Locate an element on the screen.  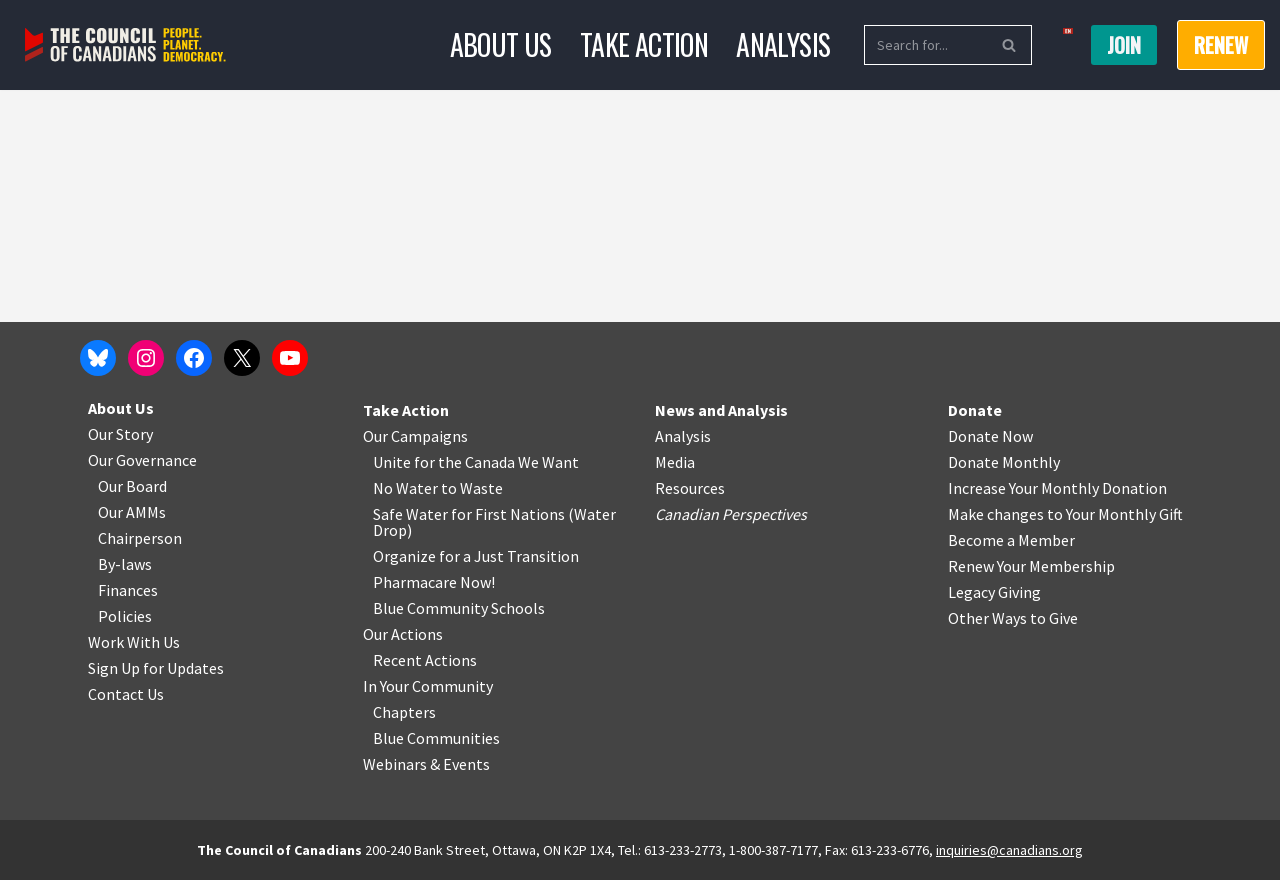
Sign Up for Updates is located at coordinates (156, 668).